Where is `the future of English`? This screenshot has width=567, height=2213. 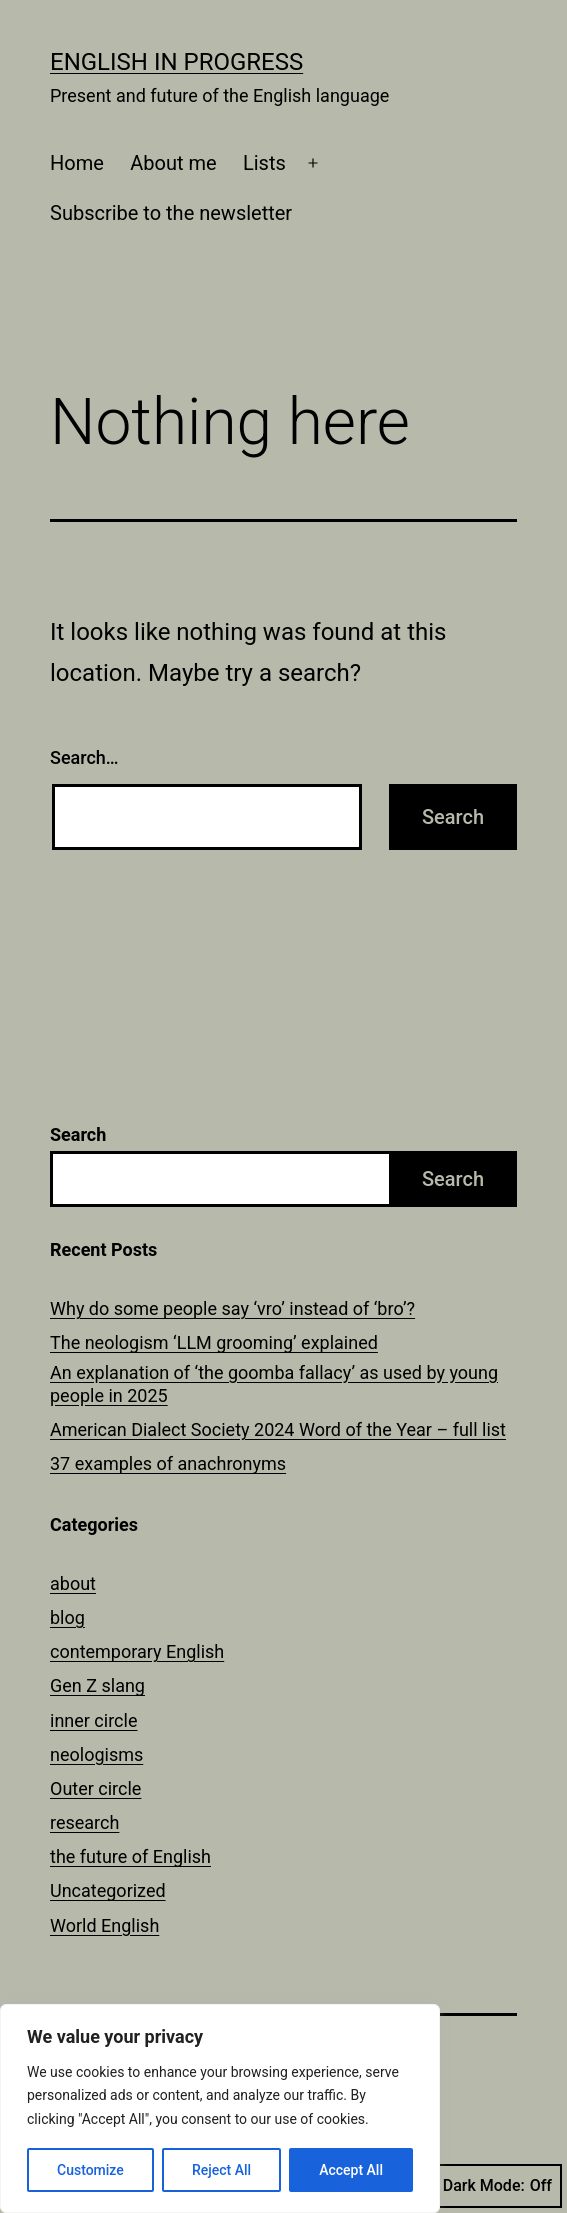
the future of English is located at coordinates (130, 1856).